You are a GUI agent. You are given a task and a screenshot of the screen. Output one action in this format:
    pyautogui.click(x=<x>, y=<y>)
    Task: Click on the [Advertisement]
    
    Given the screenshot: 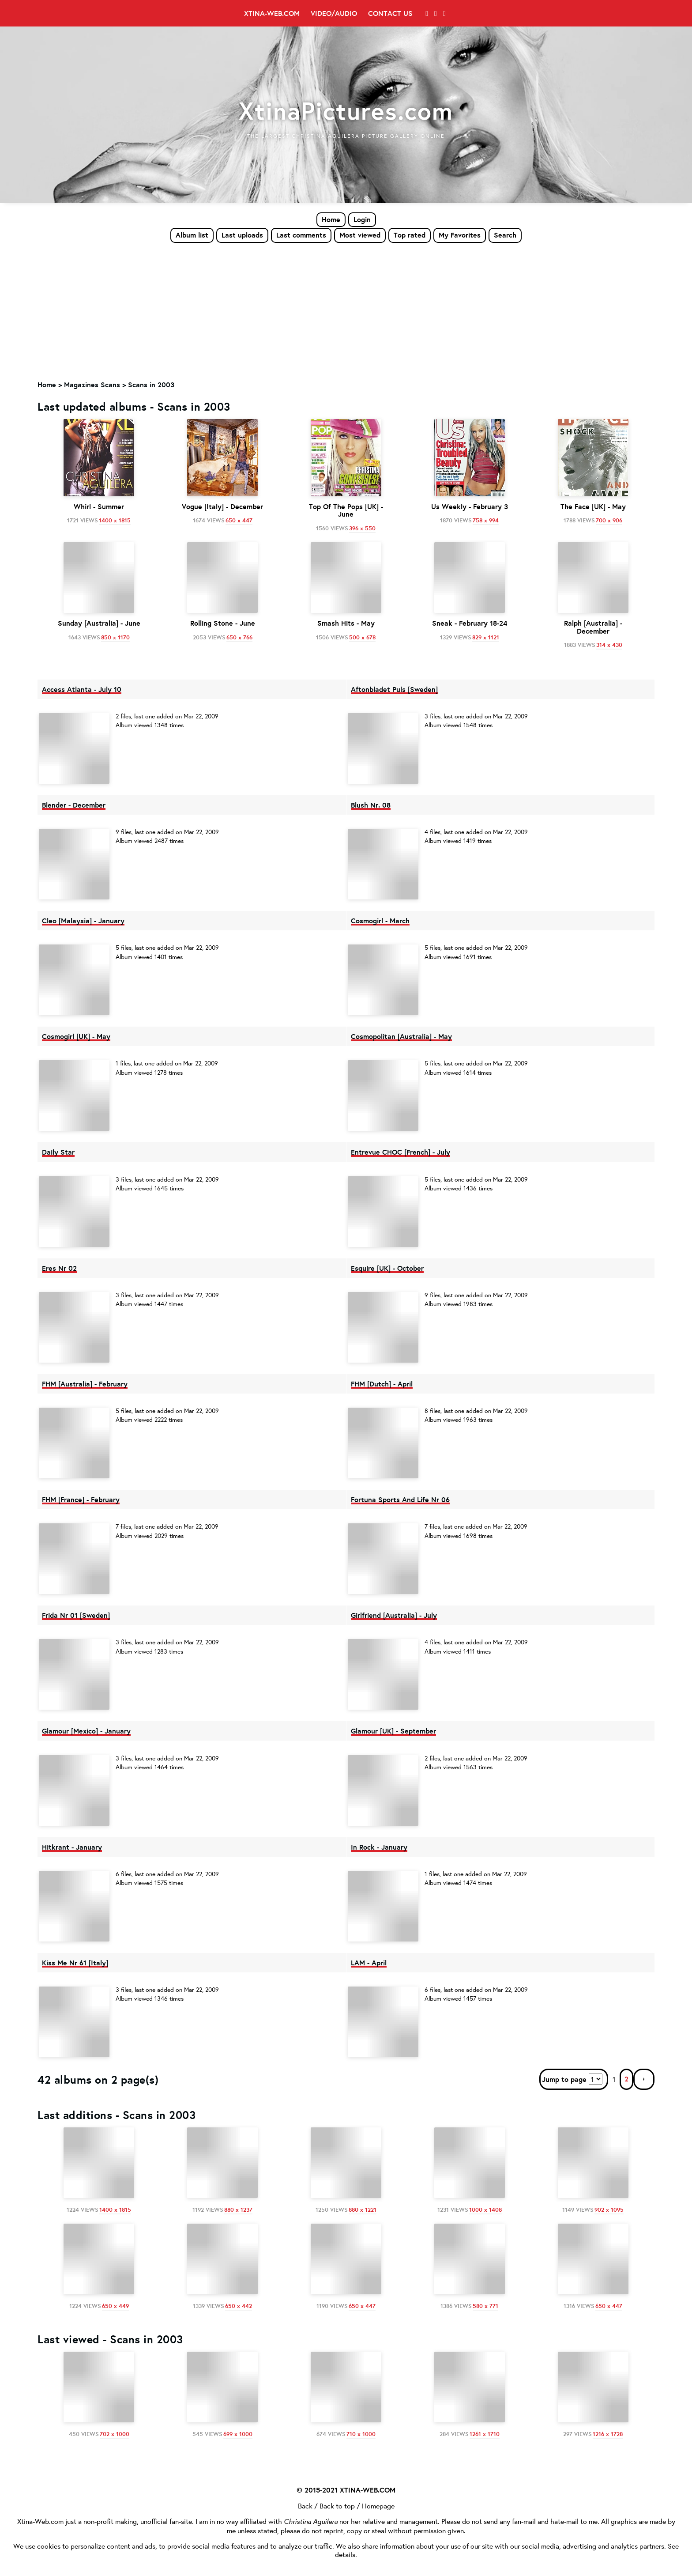 What is the action you would take?
    pyautogui.click(x=346, y=309)
    